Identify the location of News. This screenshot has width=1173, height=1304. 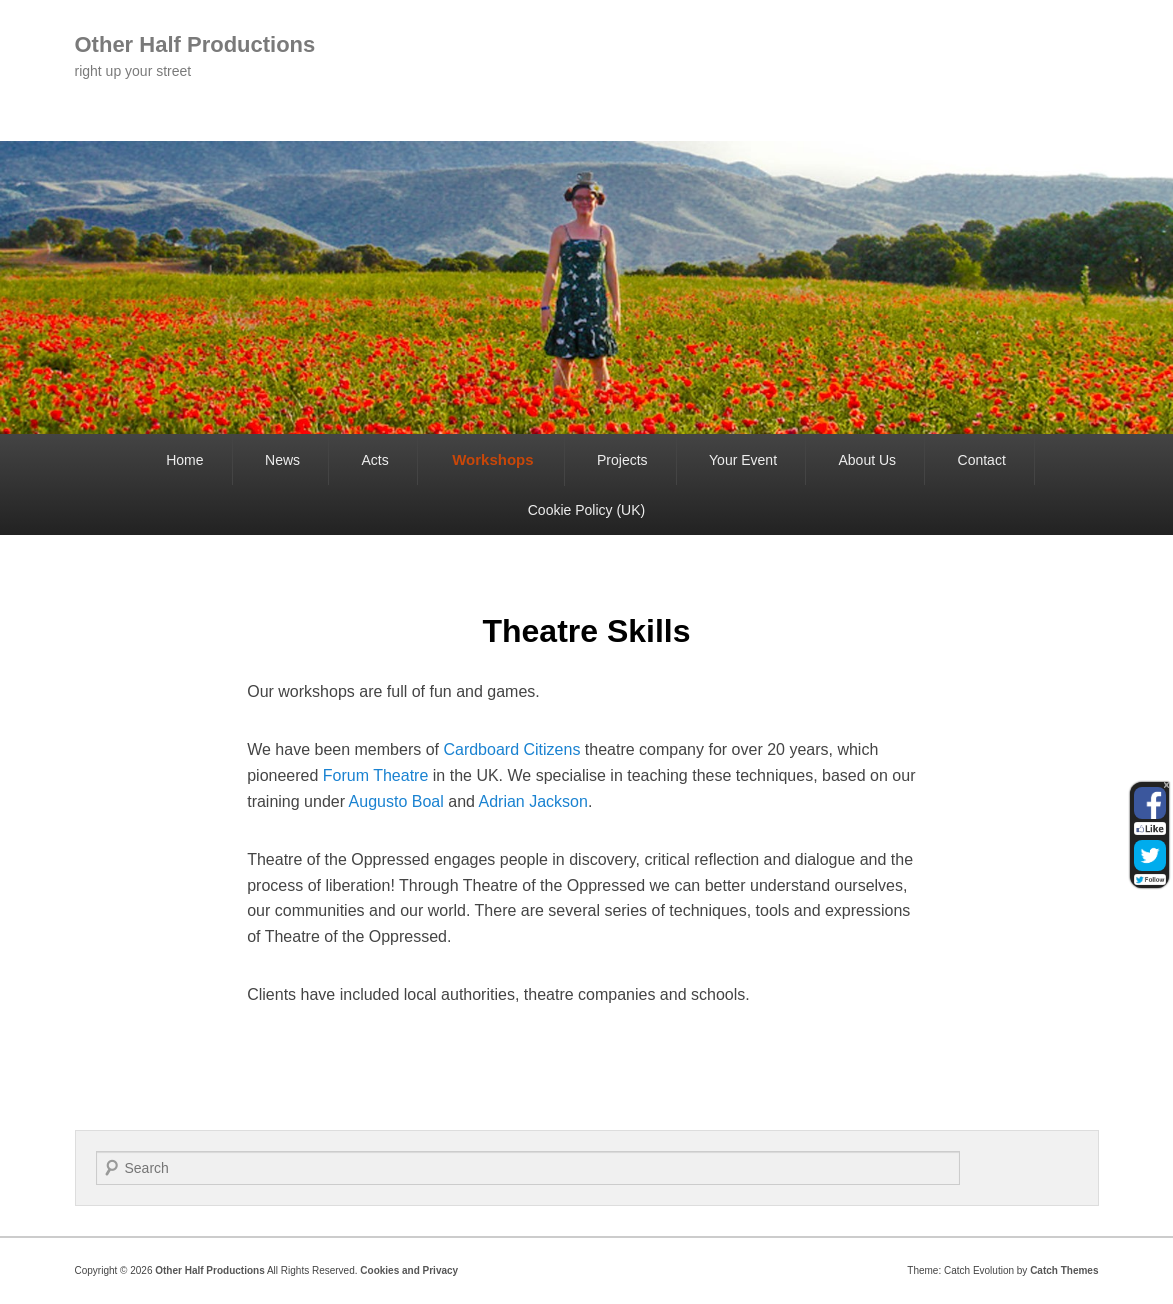
(282, 460).